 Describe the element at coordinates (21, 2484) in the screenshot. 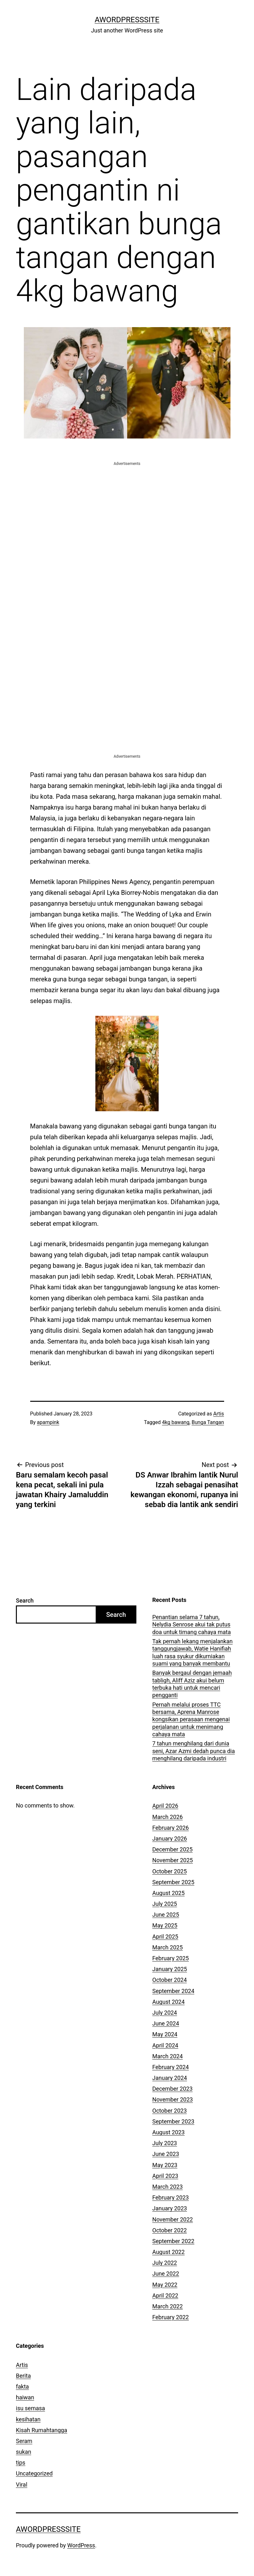

I see `Viral` at that location.